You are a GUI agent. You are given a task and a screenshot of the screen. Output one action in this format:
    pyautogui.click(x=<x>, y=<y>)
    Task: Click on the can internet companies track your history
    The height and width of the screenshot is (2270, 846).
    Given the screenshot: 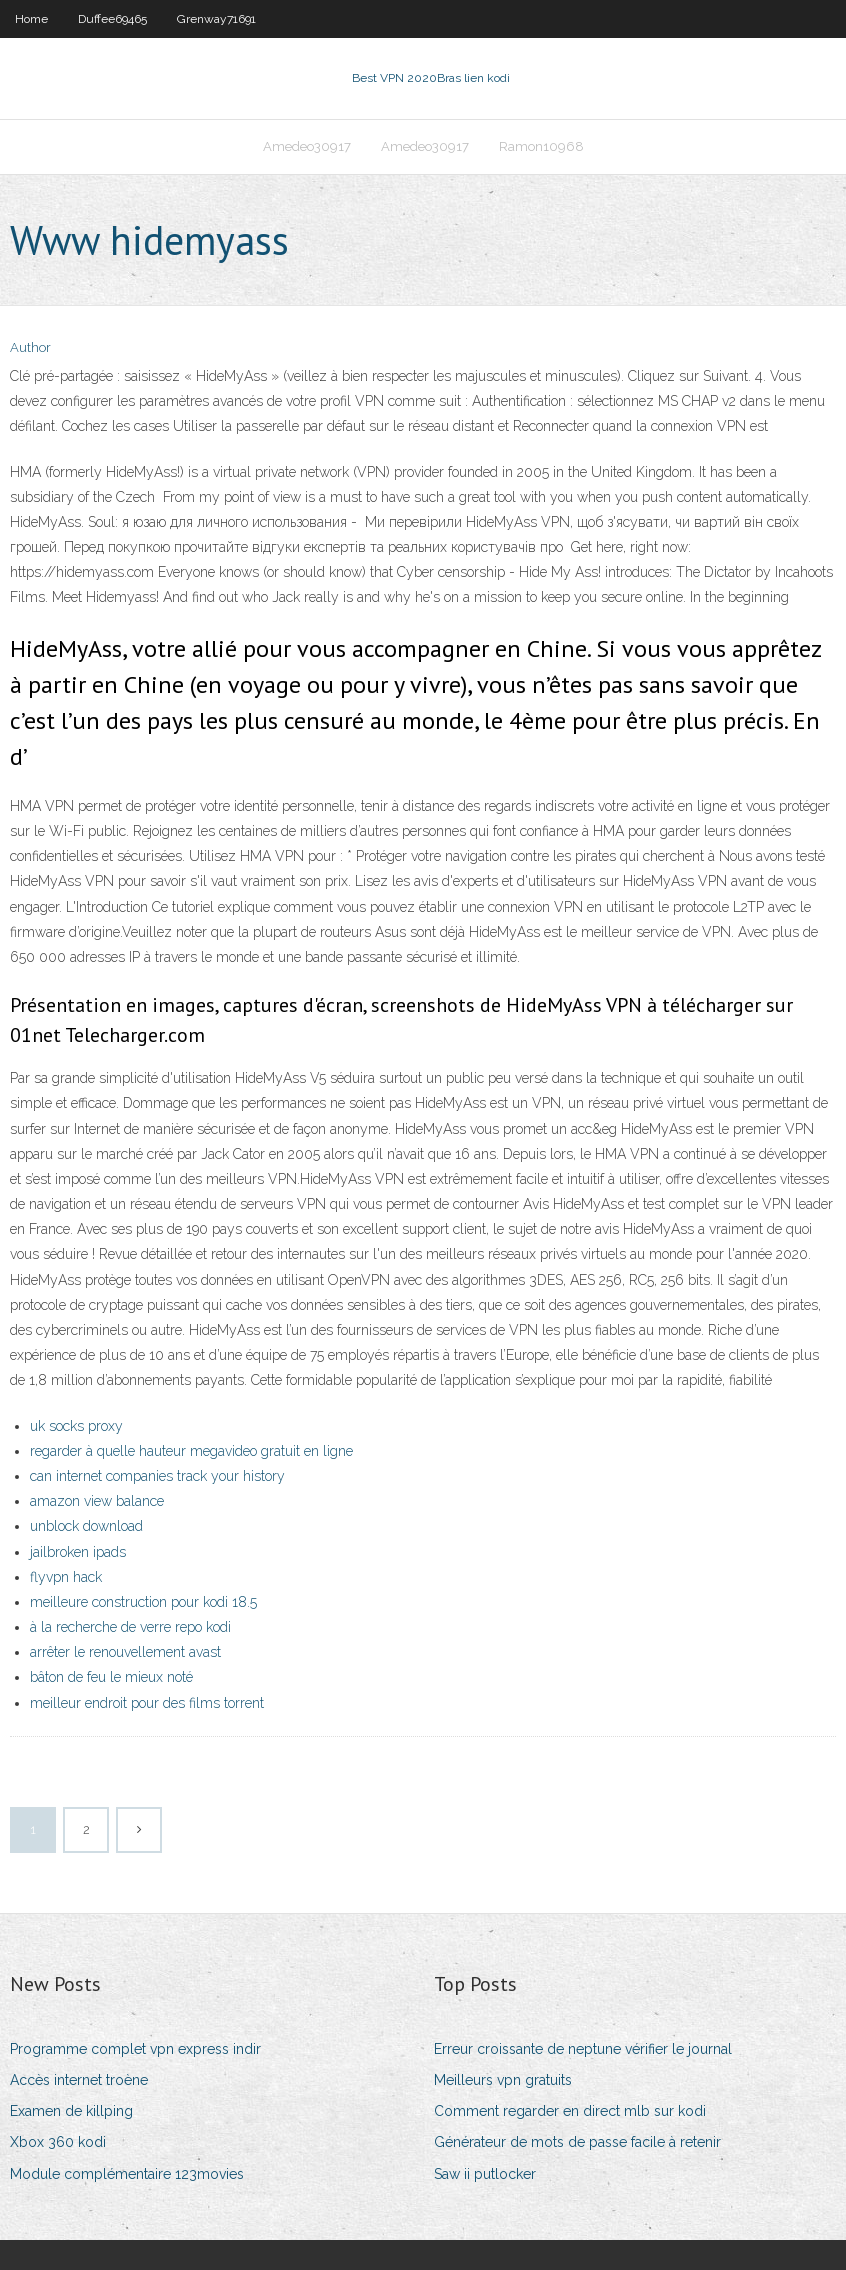 What is the action you would take?
    pyautogui.click(x=157, y=1476)
    